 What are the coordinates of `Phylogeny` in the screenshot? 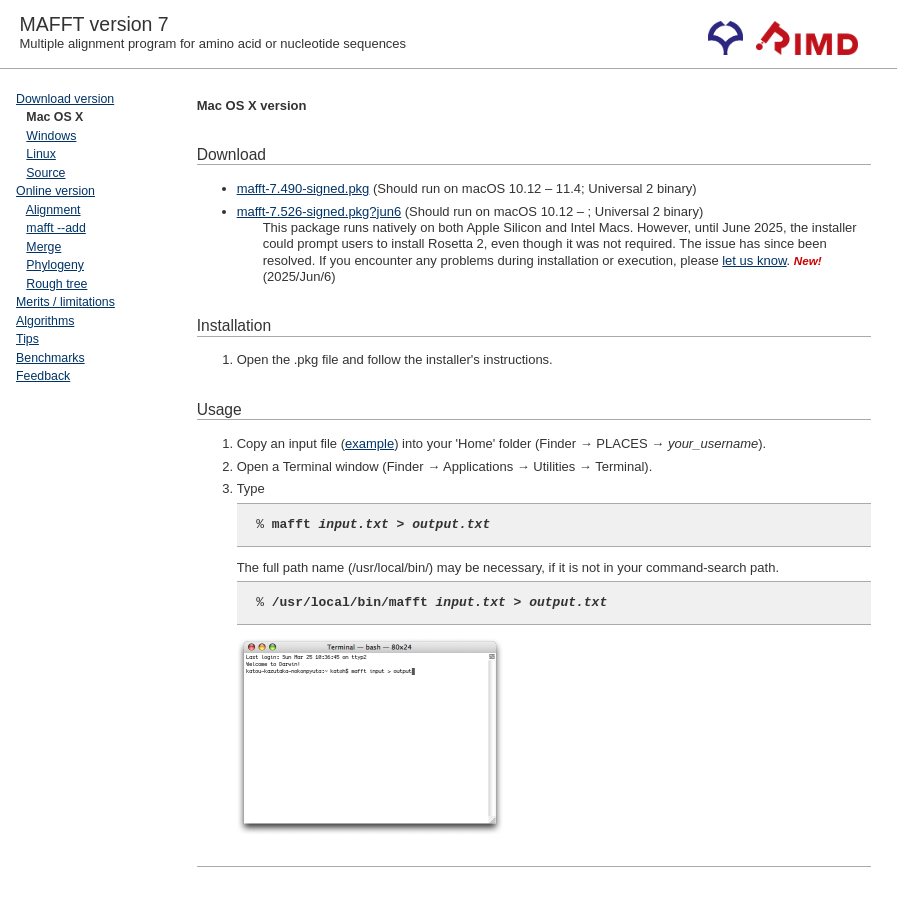 It's located at (55, 265).